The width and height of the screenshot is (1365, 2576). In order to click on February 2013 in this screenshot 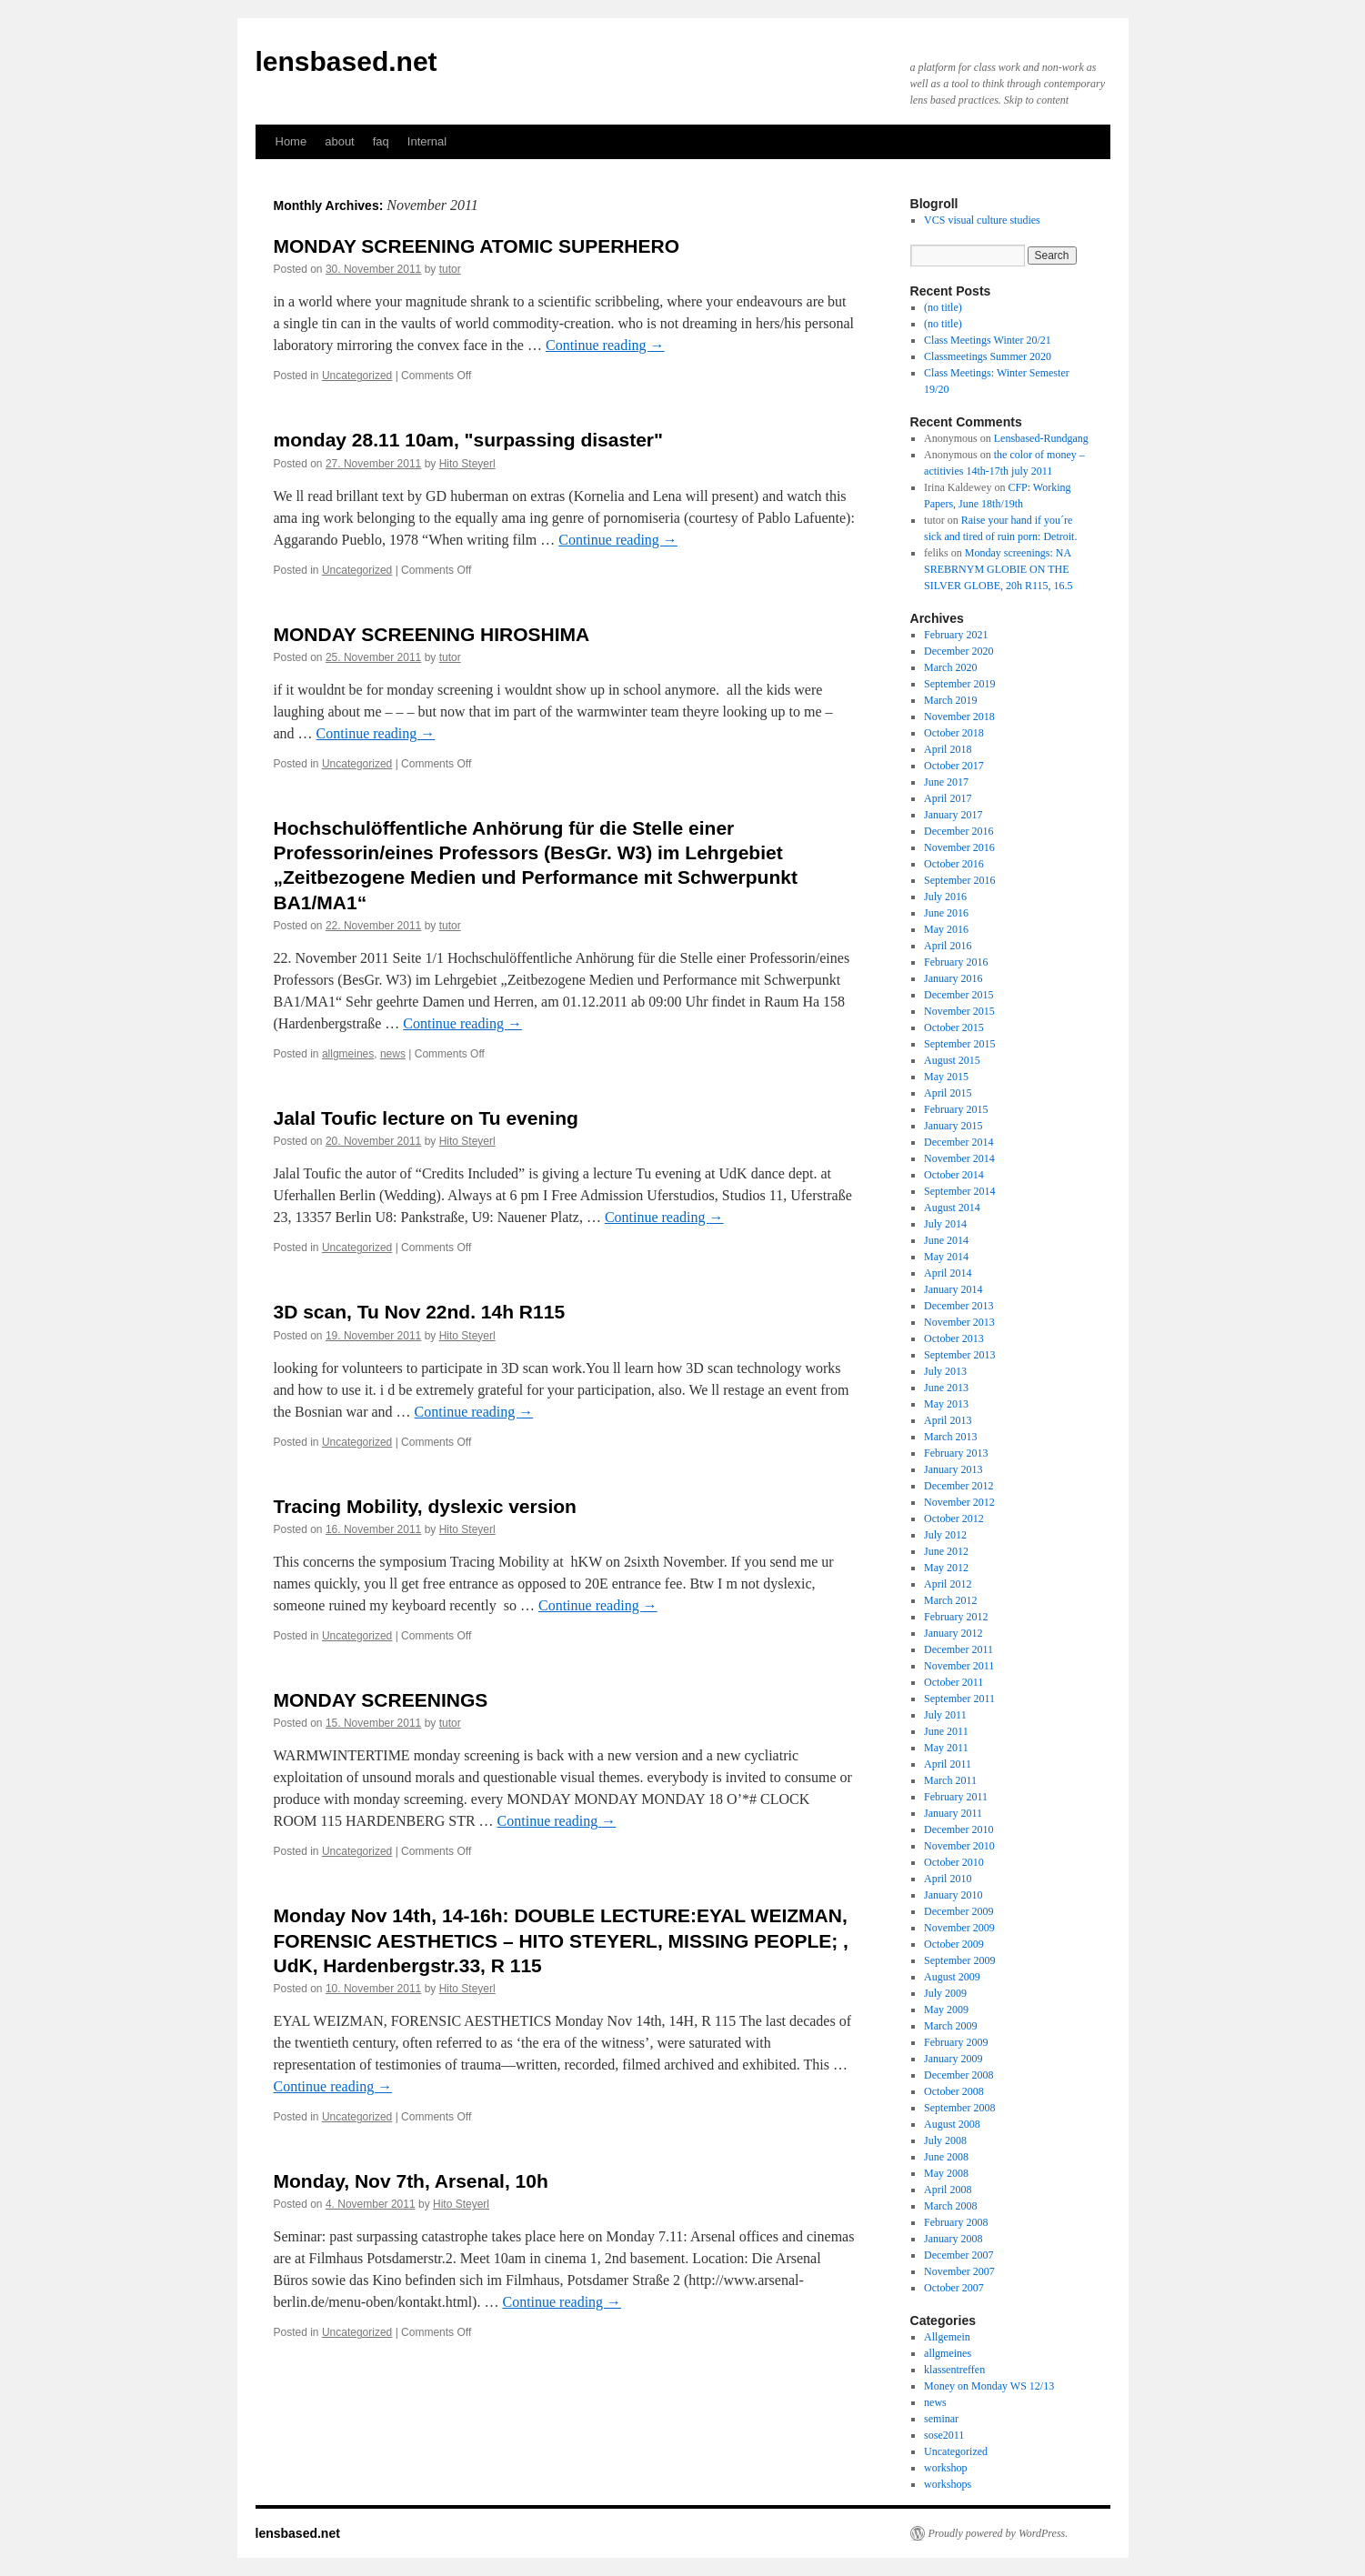, I will do `click(956, 1453)`.